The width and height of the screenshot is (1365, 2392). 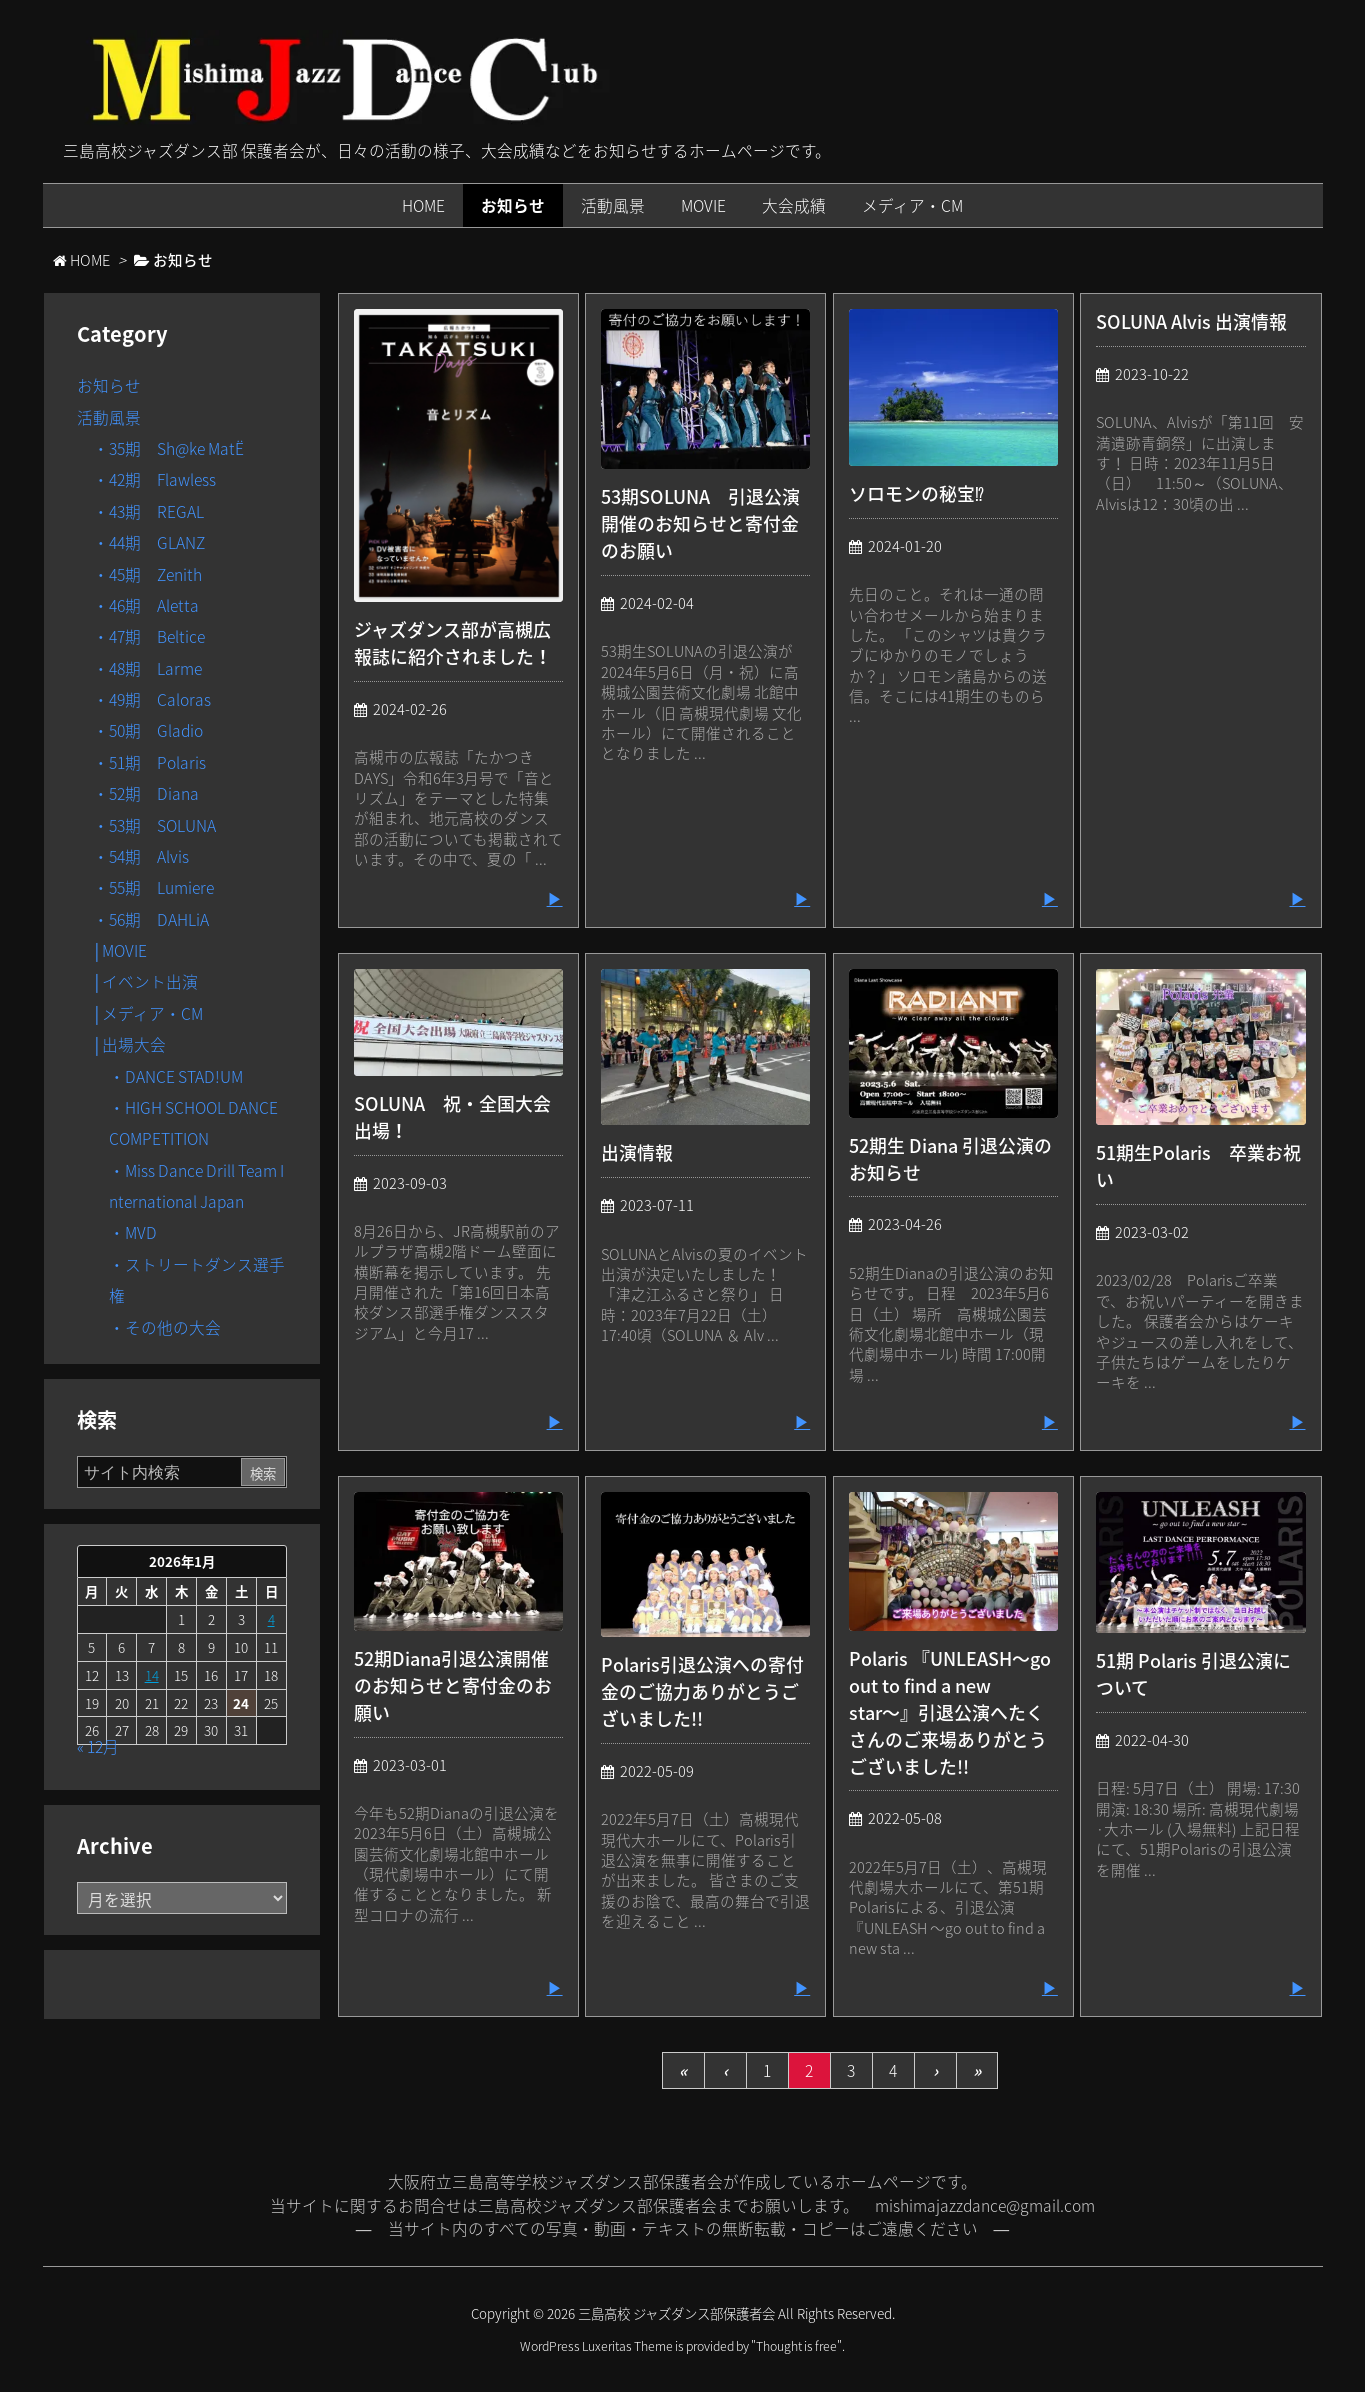 What do you see at coordinates (1198, 1166) in the screenshot?
I see `51期生Polaris 卒業お祝い` at bounding box center [1198, 1166].